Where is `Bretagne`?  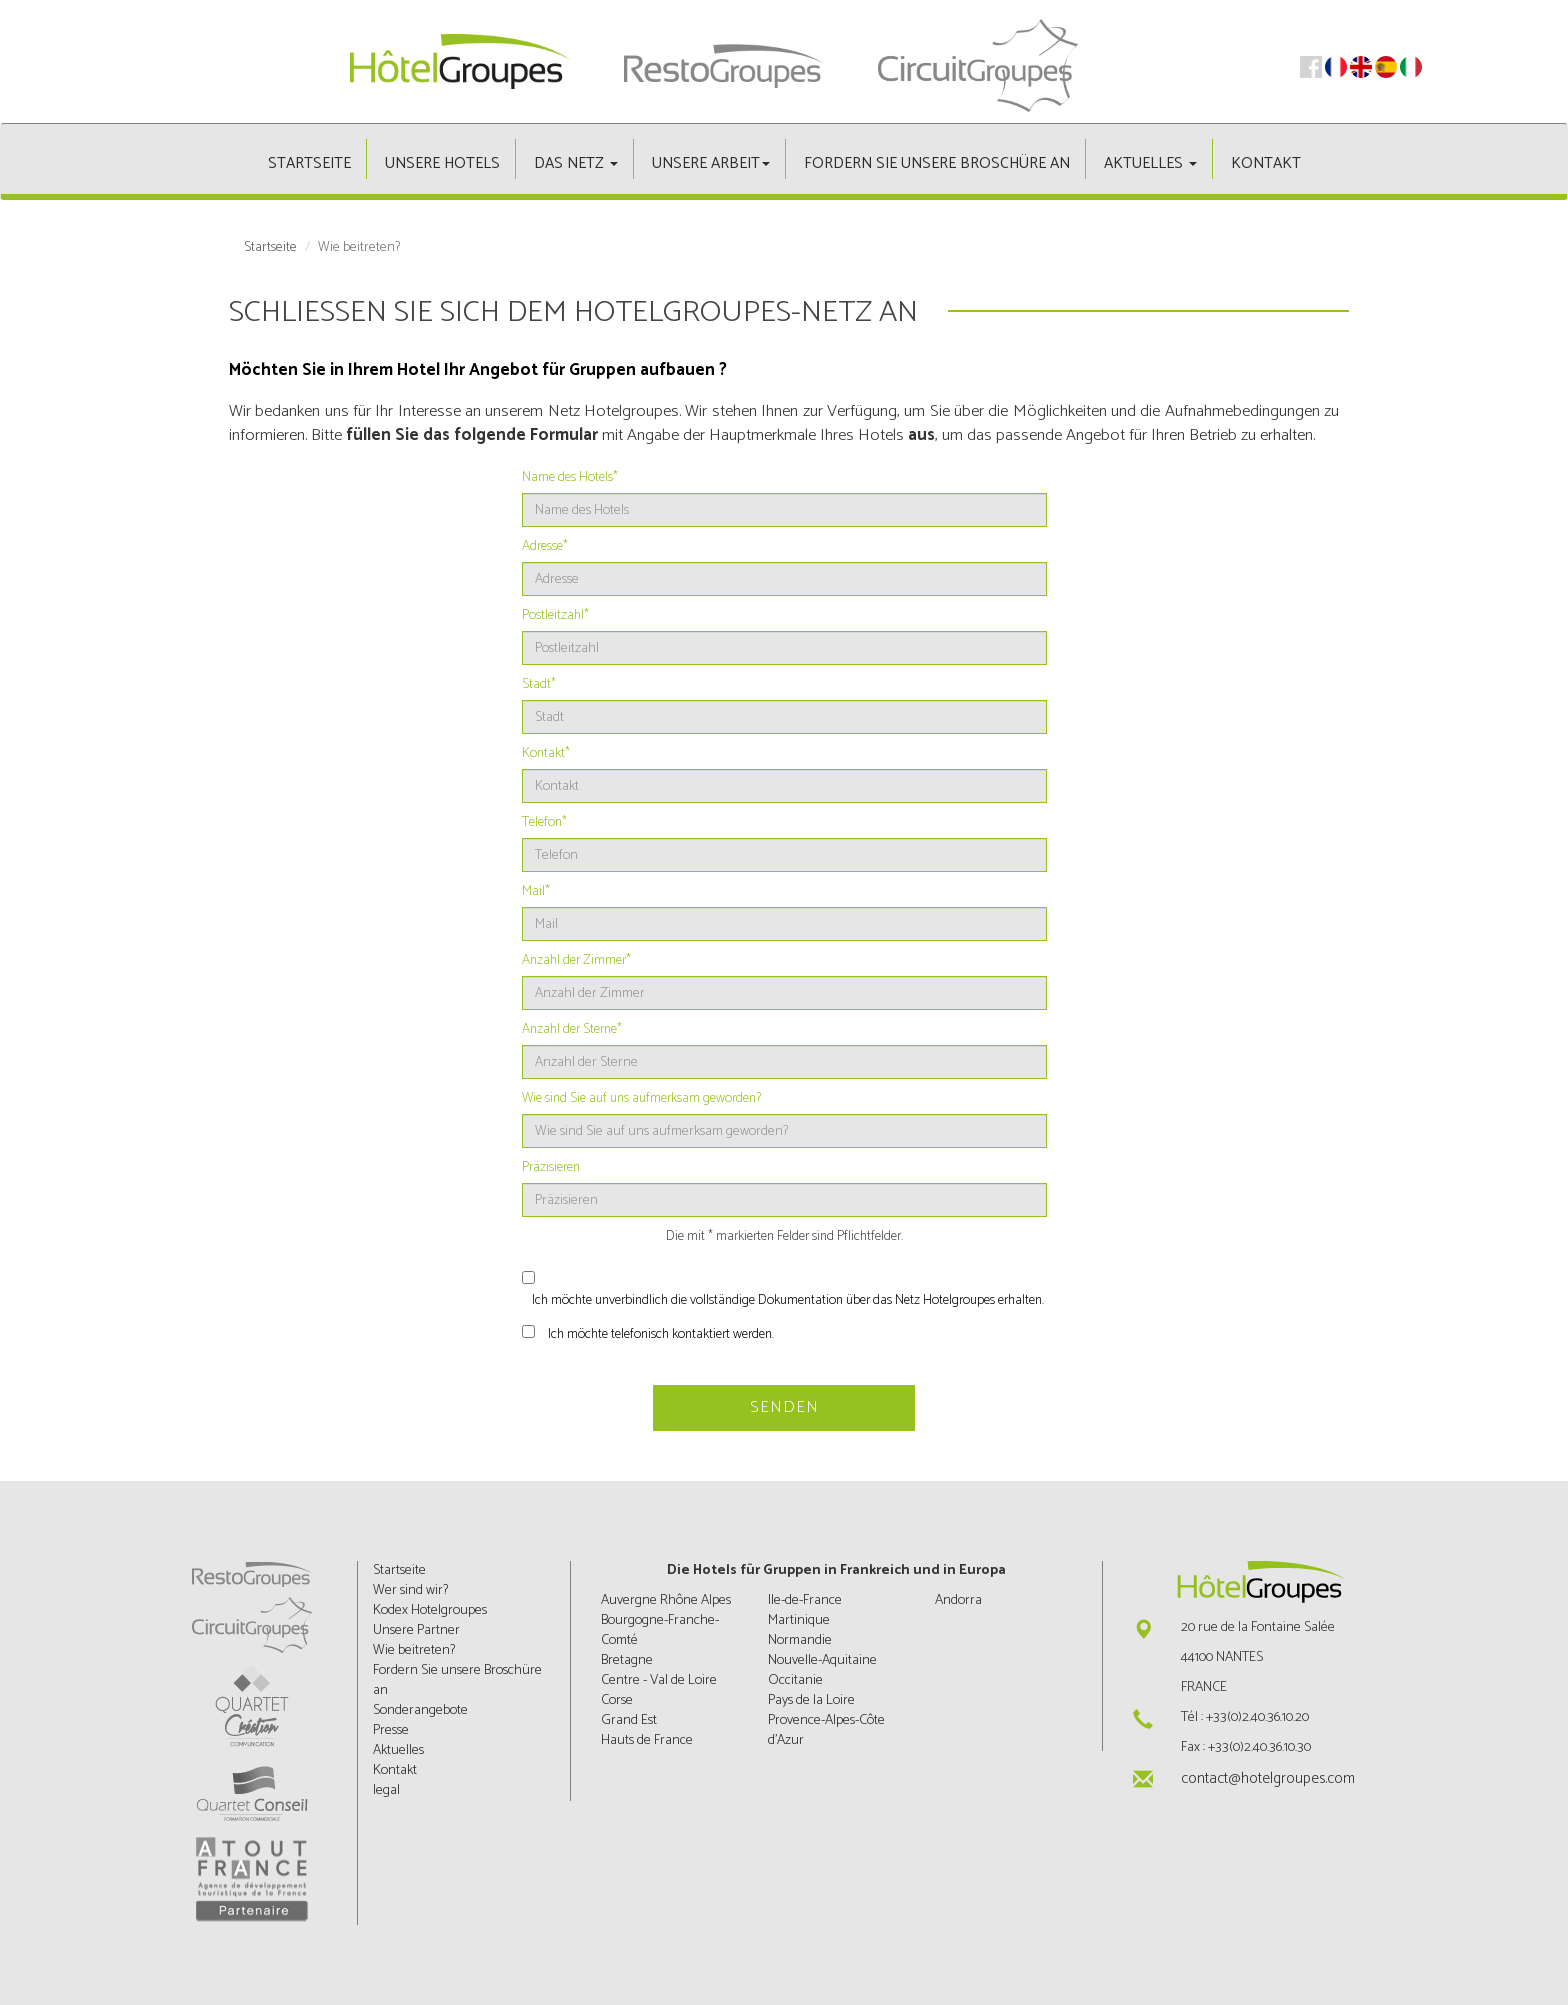
Bretagne is located at coordinates (627, 1660).